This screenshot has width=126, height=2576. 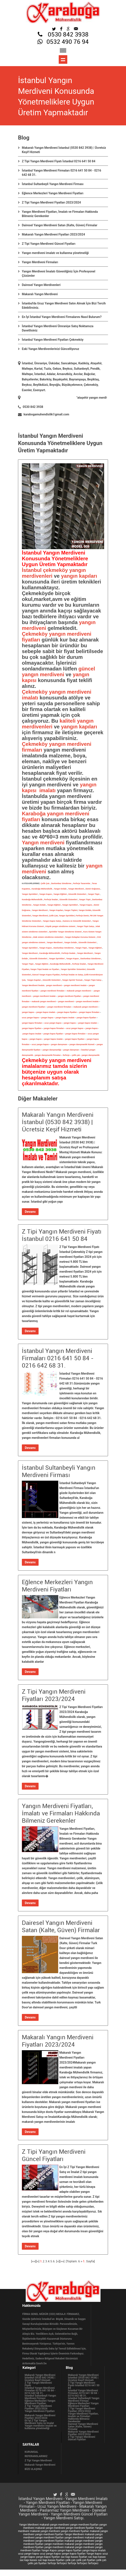 What do you see at coordinates (71, 910) in the screenshot?
I see `Yangın Tüpleri` at bounding box center [71, 910].